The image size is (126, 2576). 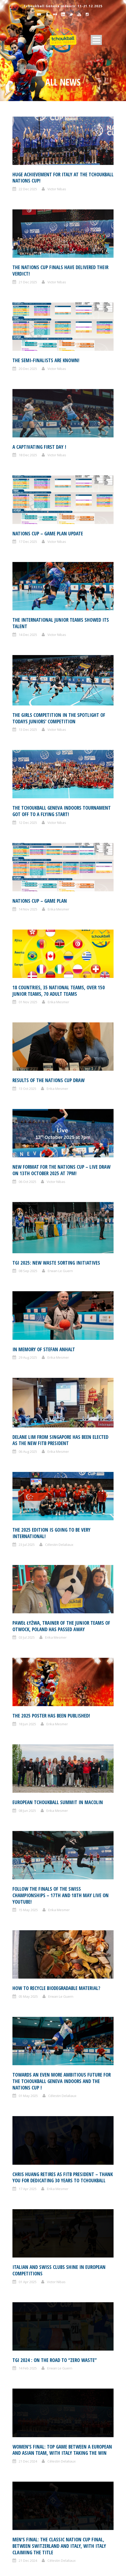 What do you see at coordinates (31, 2159) in the screenshot?
I see `November 2025` at bounding box center [31, 2159].